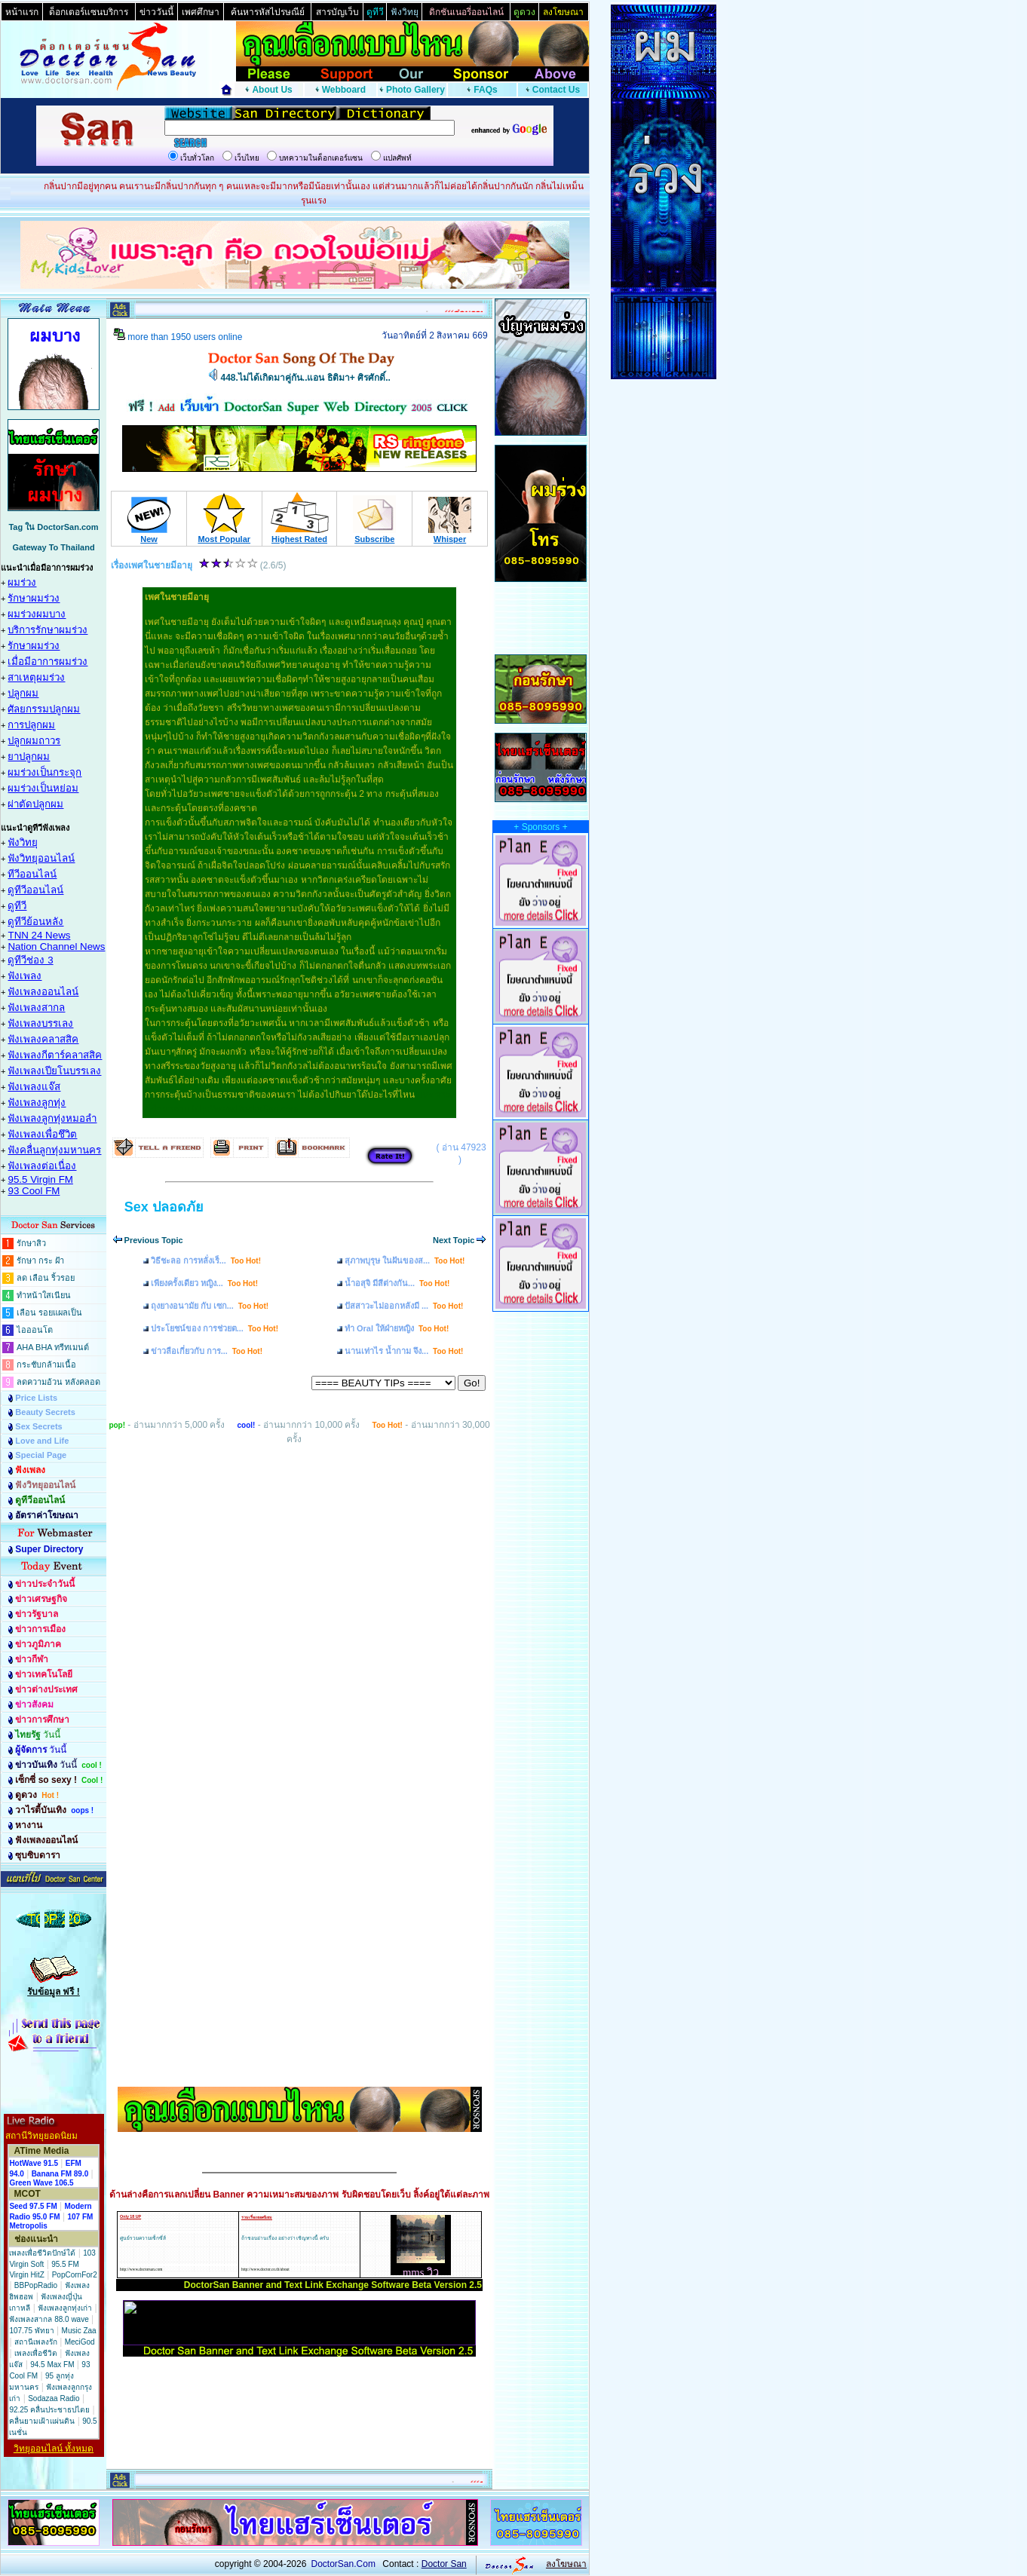 The height and width of the screenshot is (2576, 1027). Describe the element at coordinates (36, 1397) in the screenshot. I see `Price Lists` at that location.